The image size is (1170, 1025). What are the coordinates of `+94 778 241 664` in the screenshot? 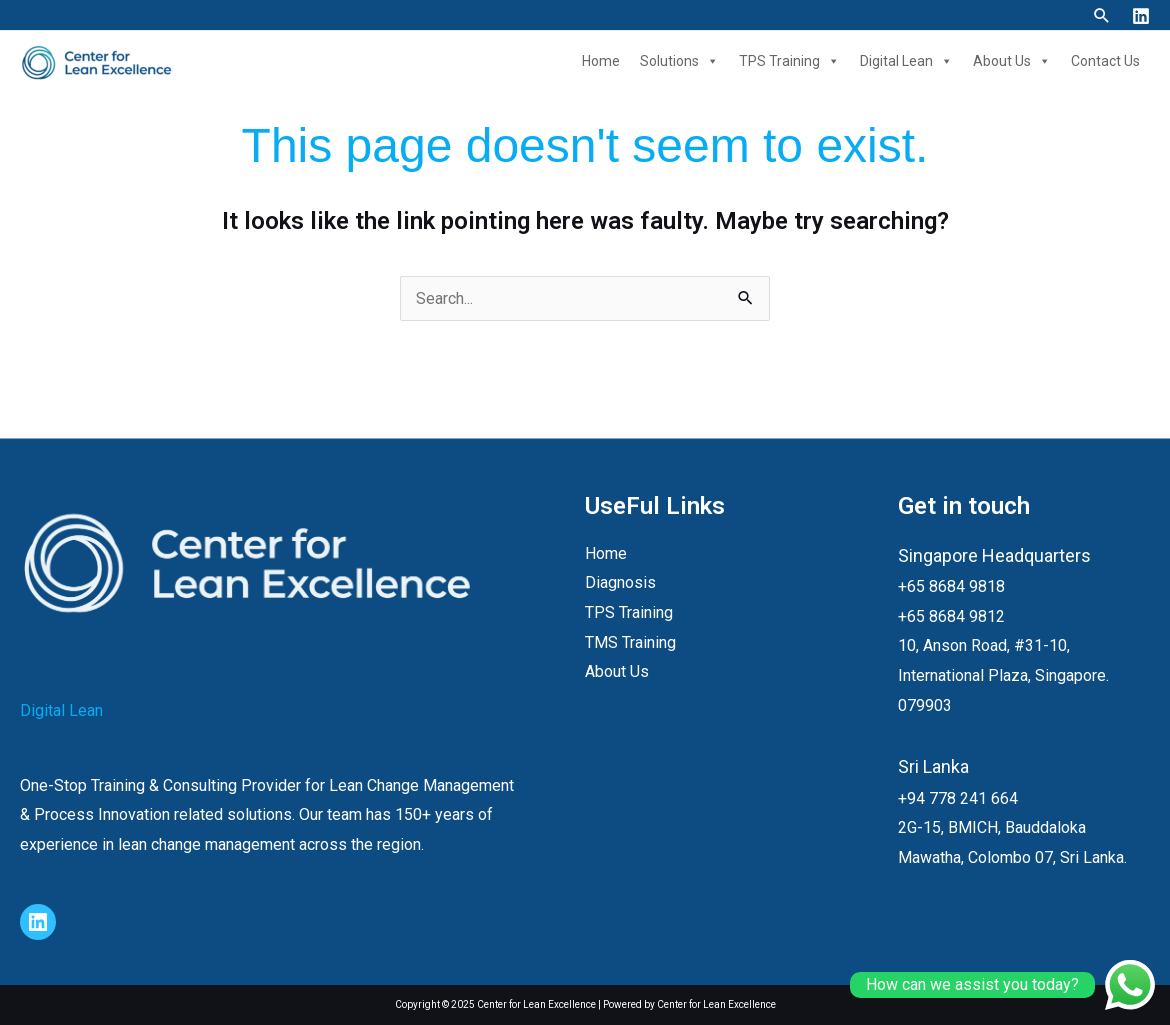 It's located at (958, 798).